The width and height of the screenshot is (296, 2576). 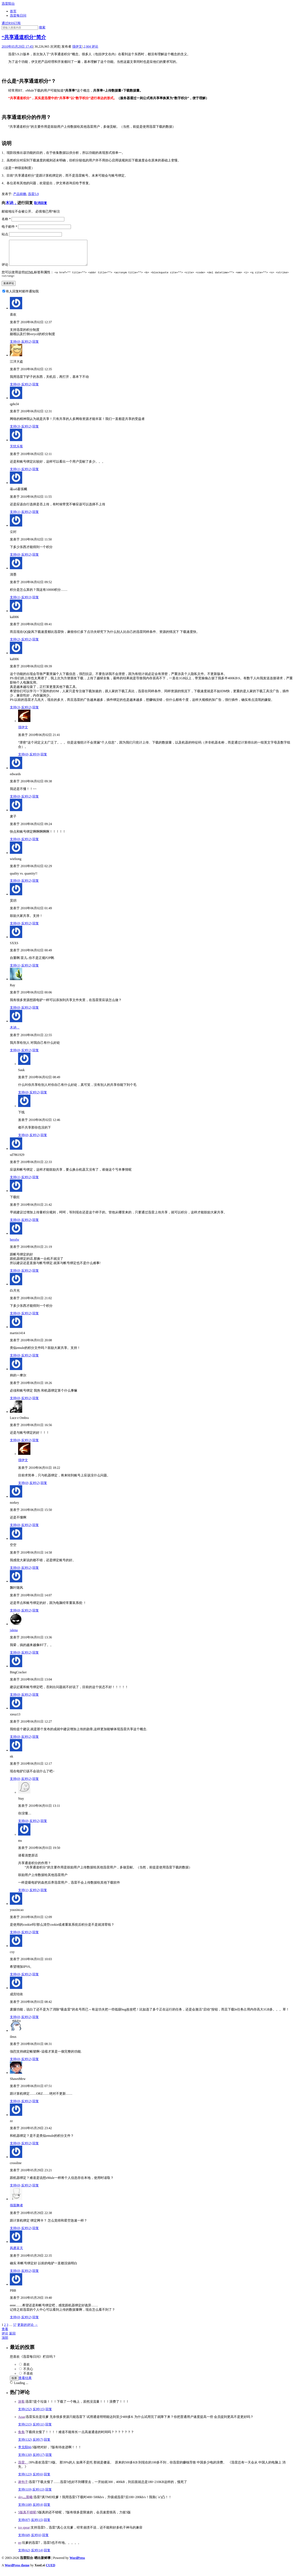 I want to click on 评论, so click(x=90, y=46).